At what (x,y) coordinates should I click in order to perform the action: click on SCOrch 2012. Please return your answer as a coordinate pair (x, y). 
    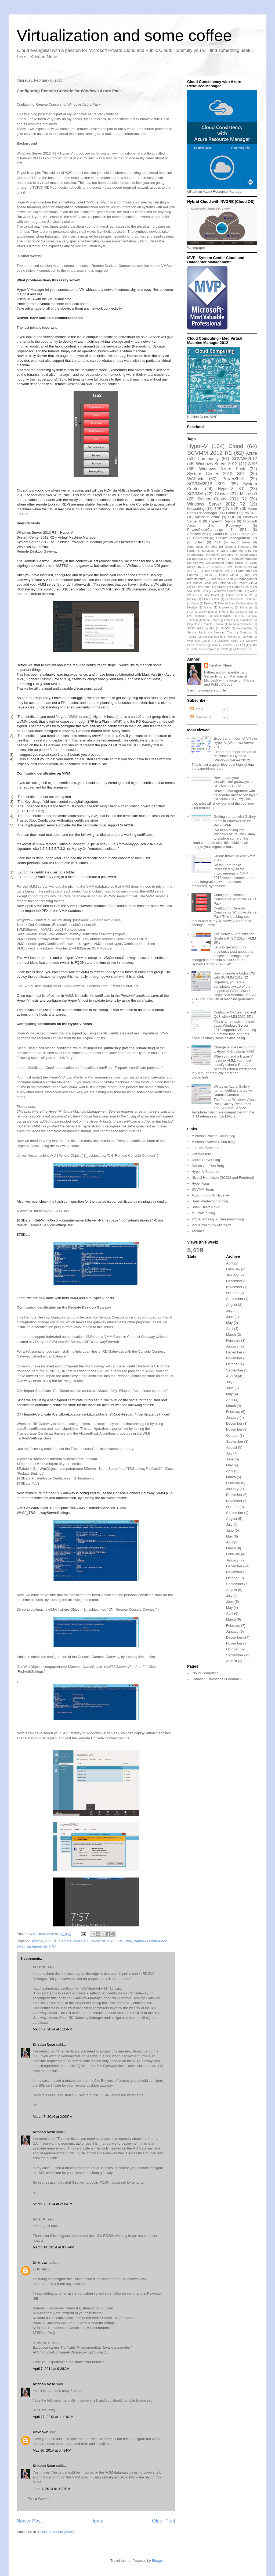
    Looking at the image, I should click on (201, 587).